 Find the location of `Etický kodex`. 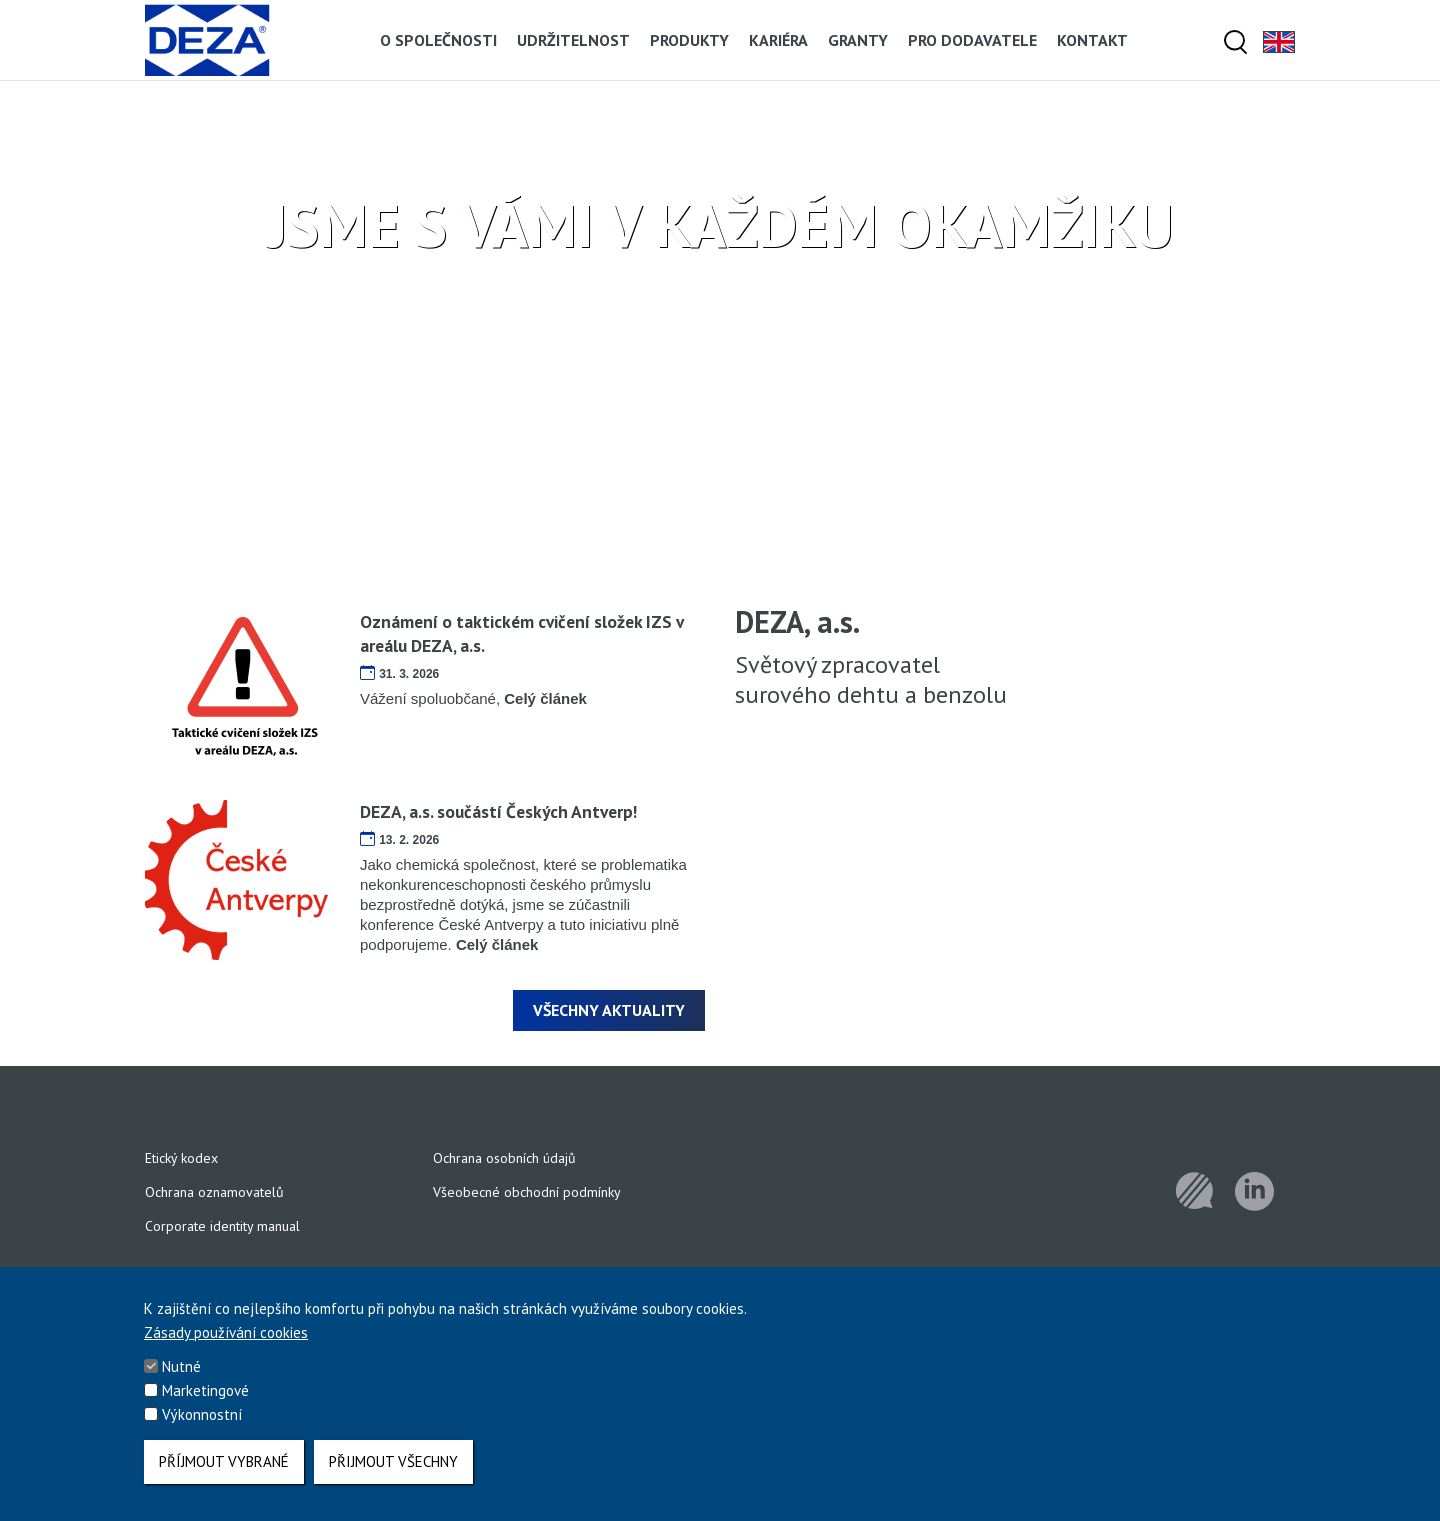

Etický kodex is located at coordinates (181, 1158).